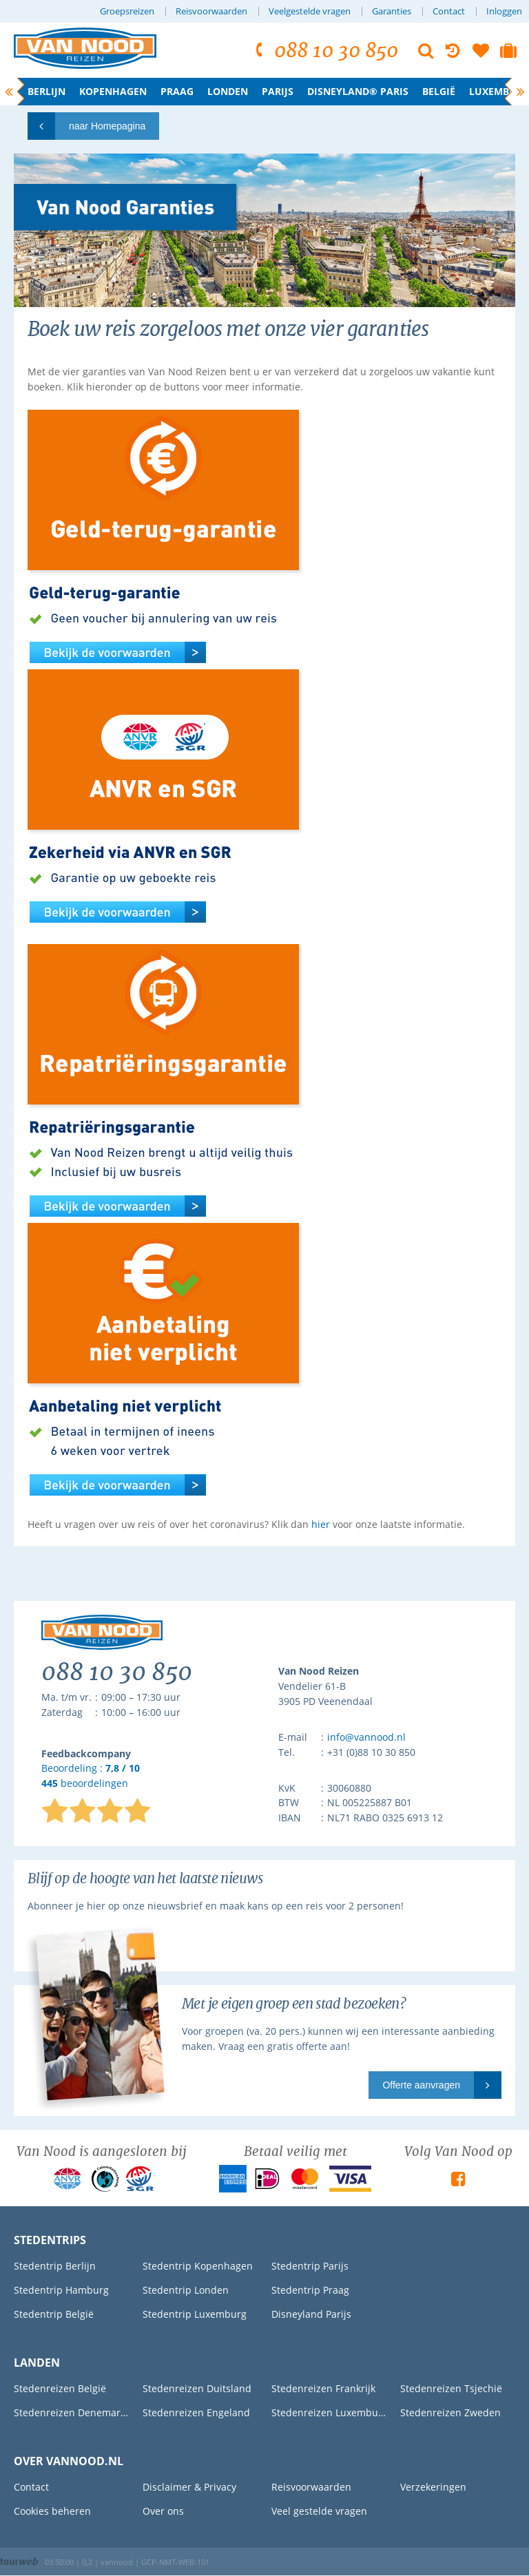 This screenshot has height=2576, width=529. Describe the element at coordinates (310, 11) in the screenshot. I see `Veelgestelde vragen` at that location.